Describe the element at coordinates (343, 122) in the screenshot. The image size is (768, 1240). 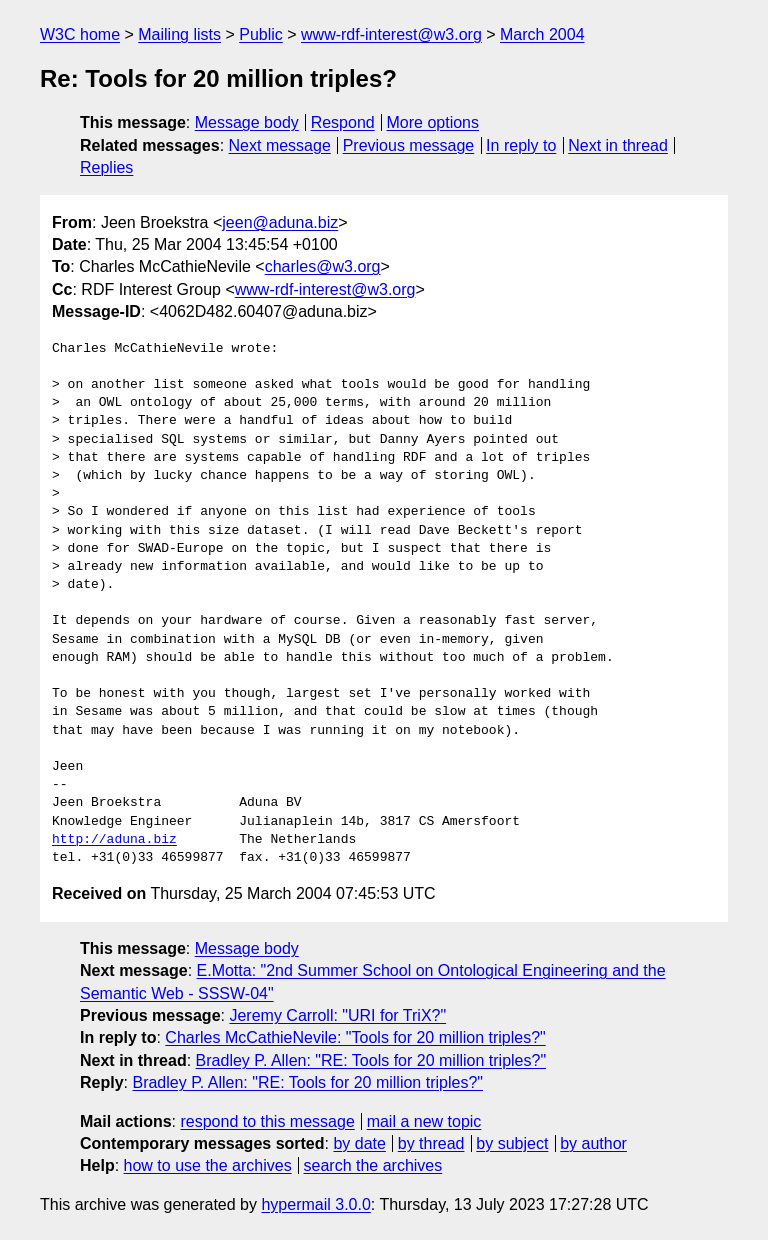
I see `Respond` at that location.